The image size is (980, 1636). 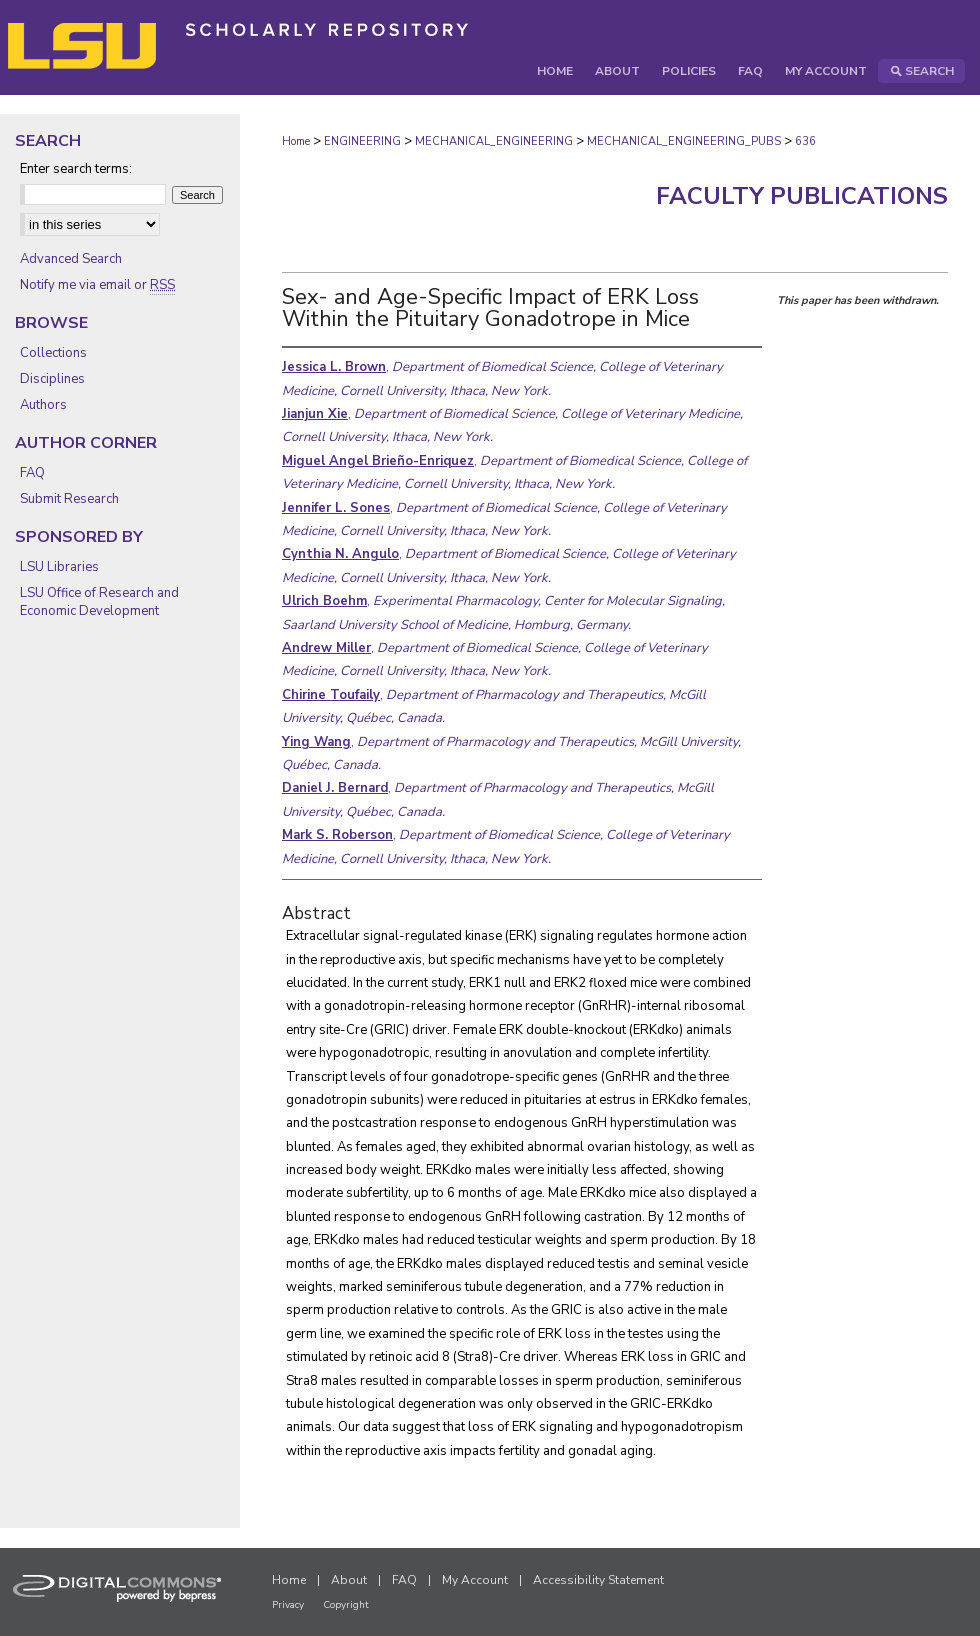 What do you see at coordinates (99, 602) in the screenshot?
I see `LSU Office of Research and Economic Development` at bounding box center [99, 602].